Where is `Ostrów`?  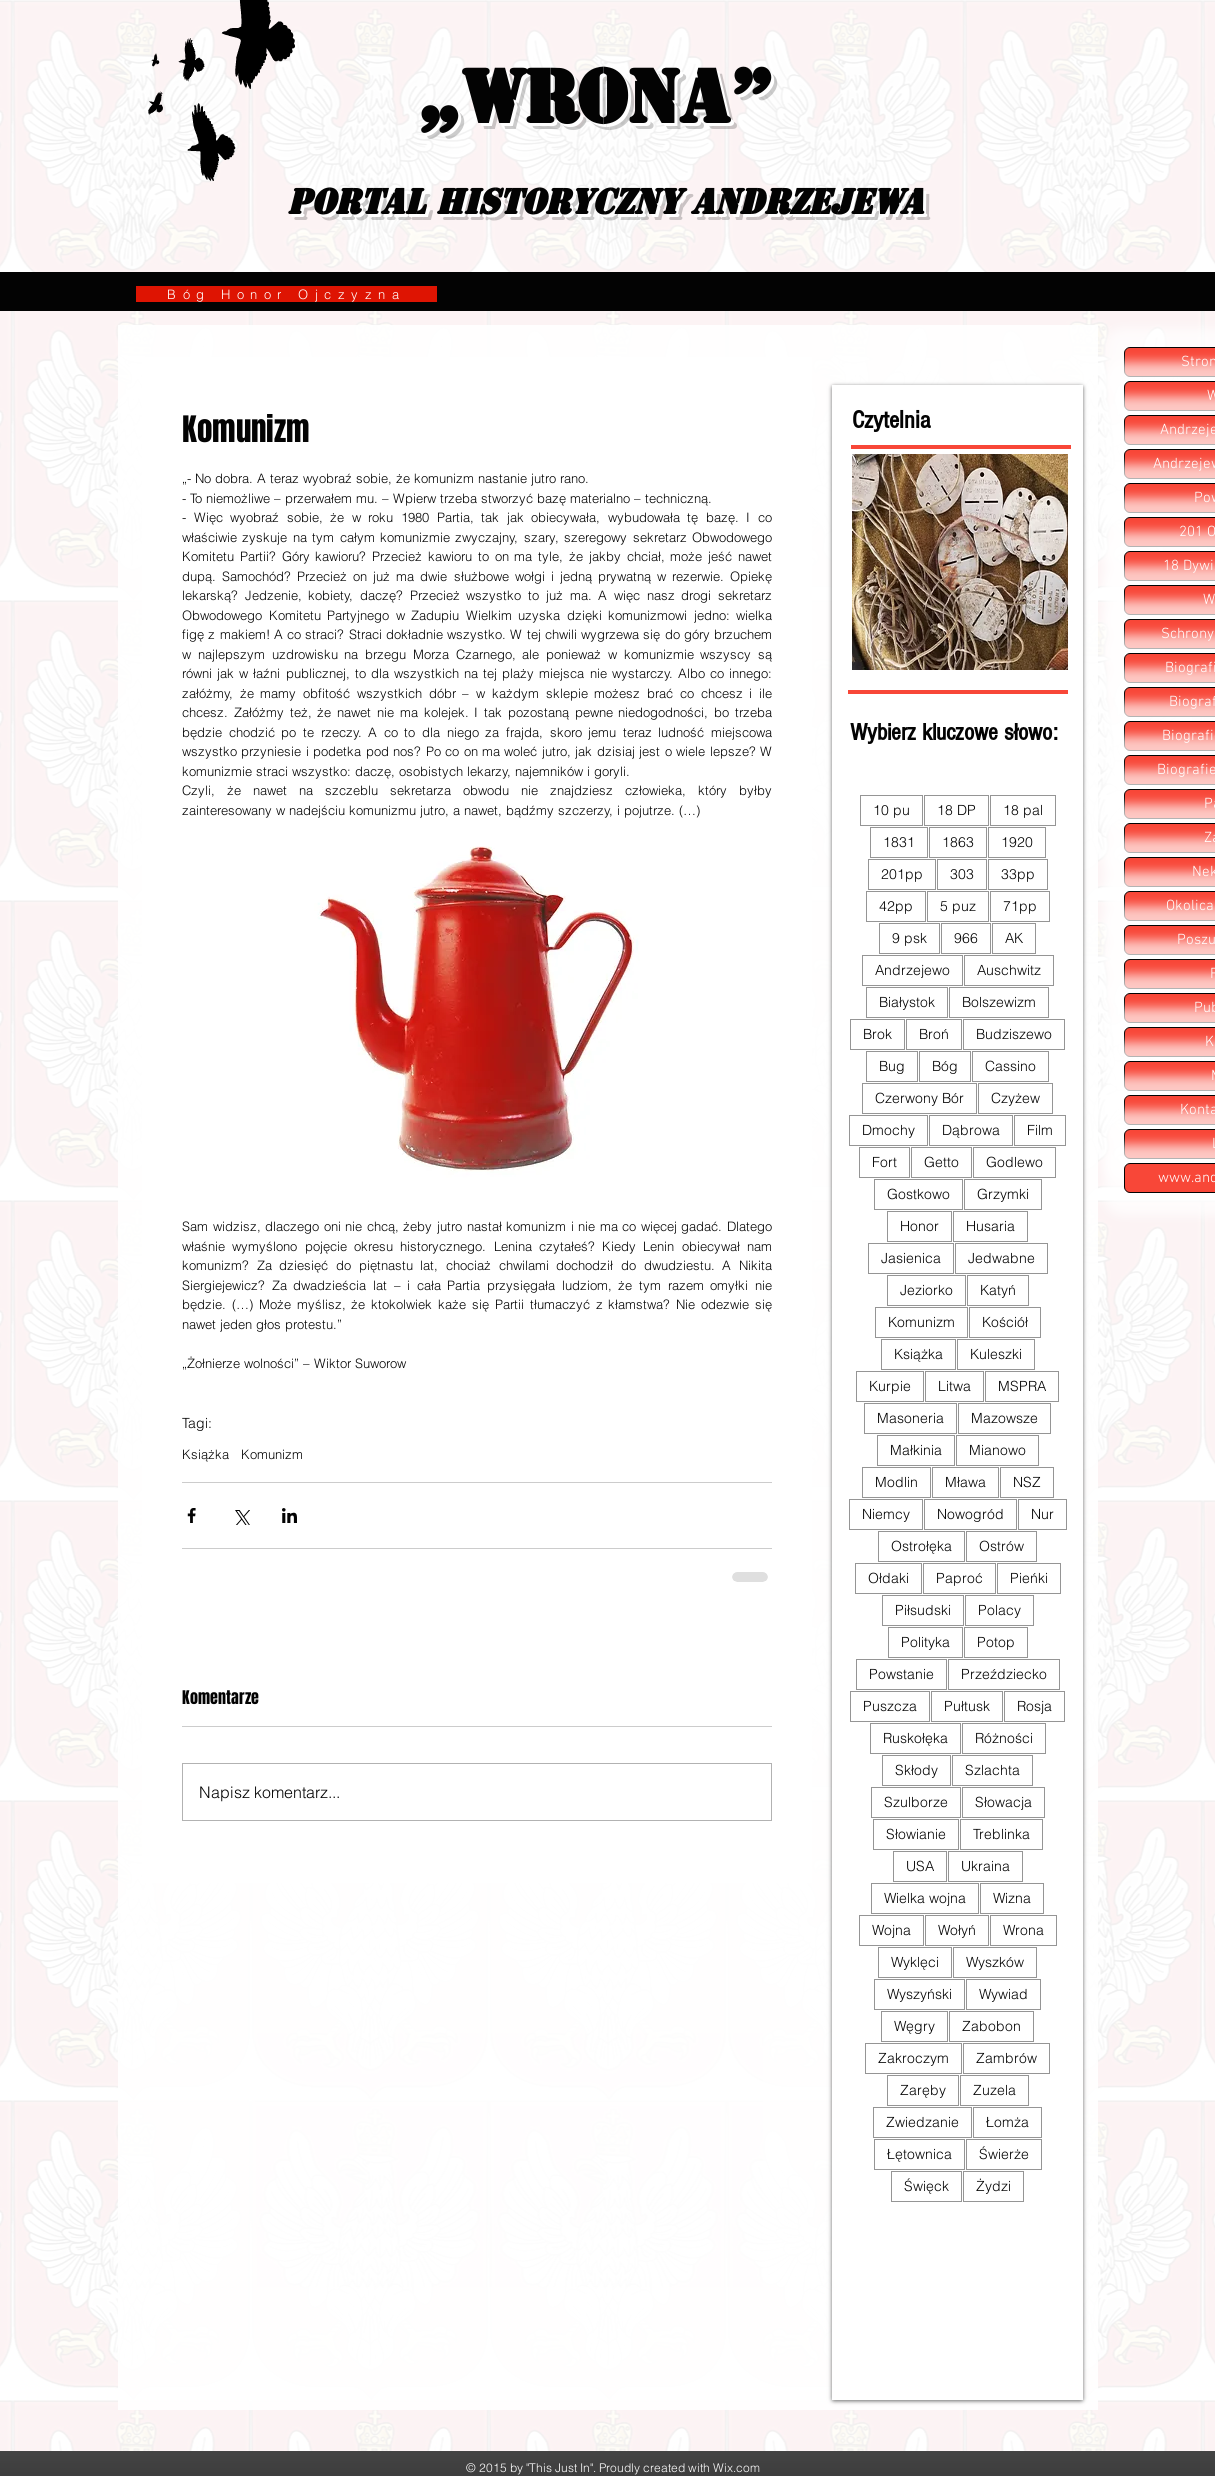
Ostrów is located at coordinates (1001, 1546).